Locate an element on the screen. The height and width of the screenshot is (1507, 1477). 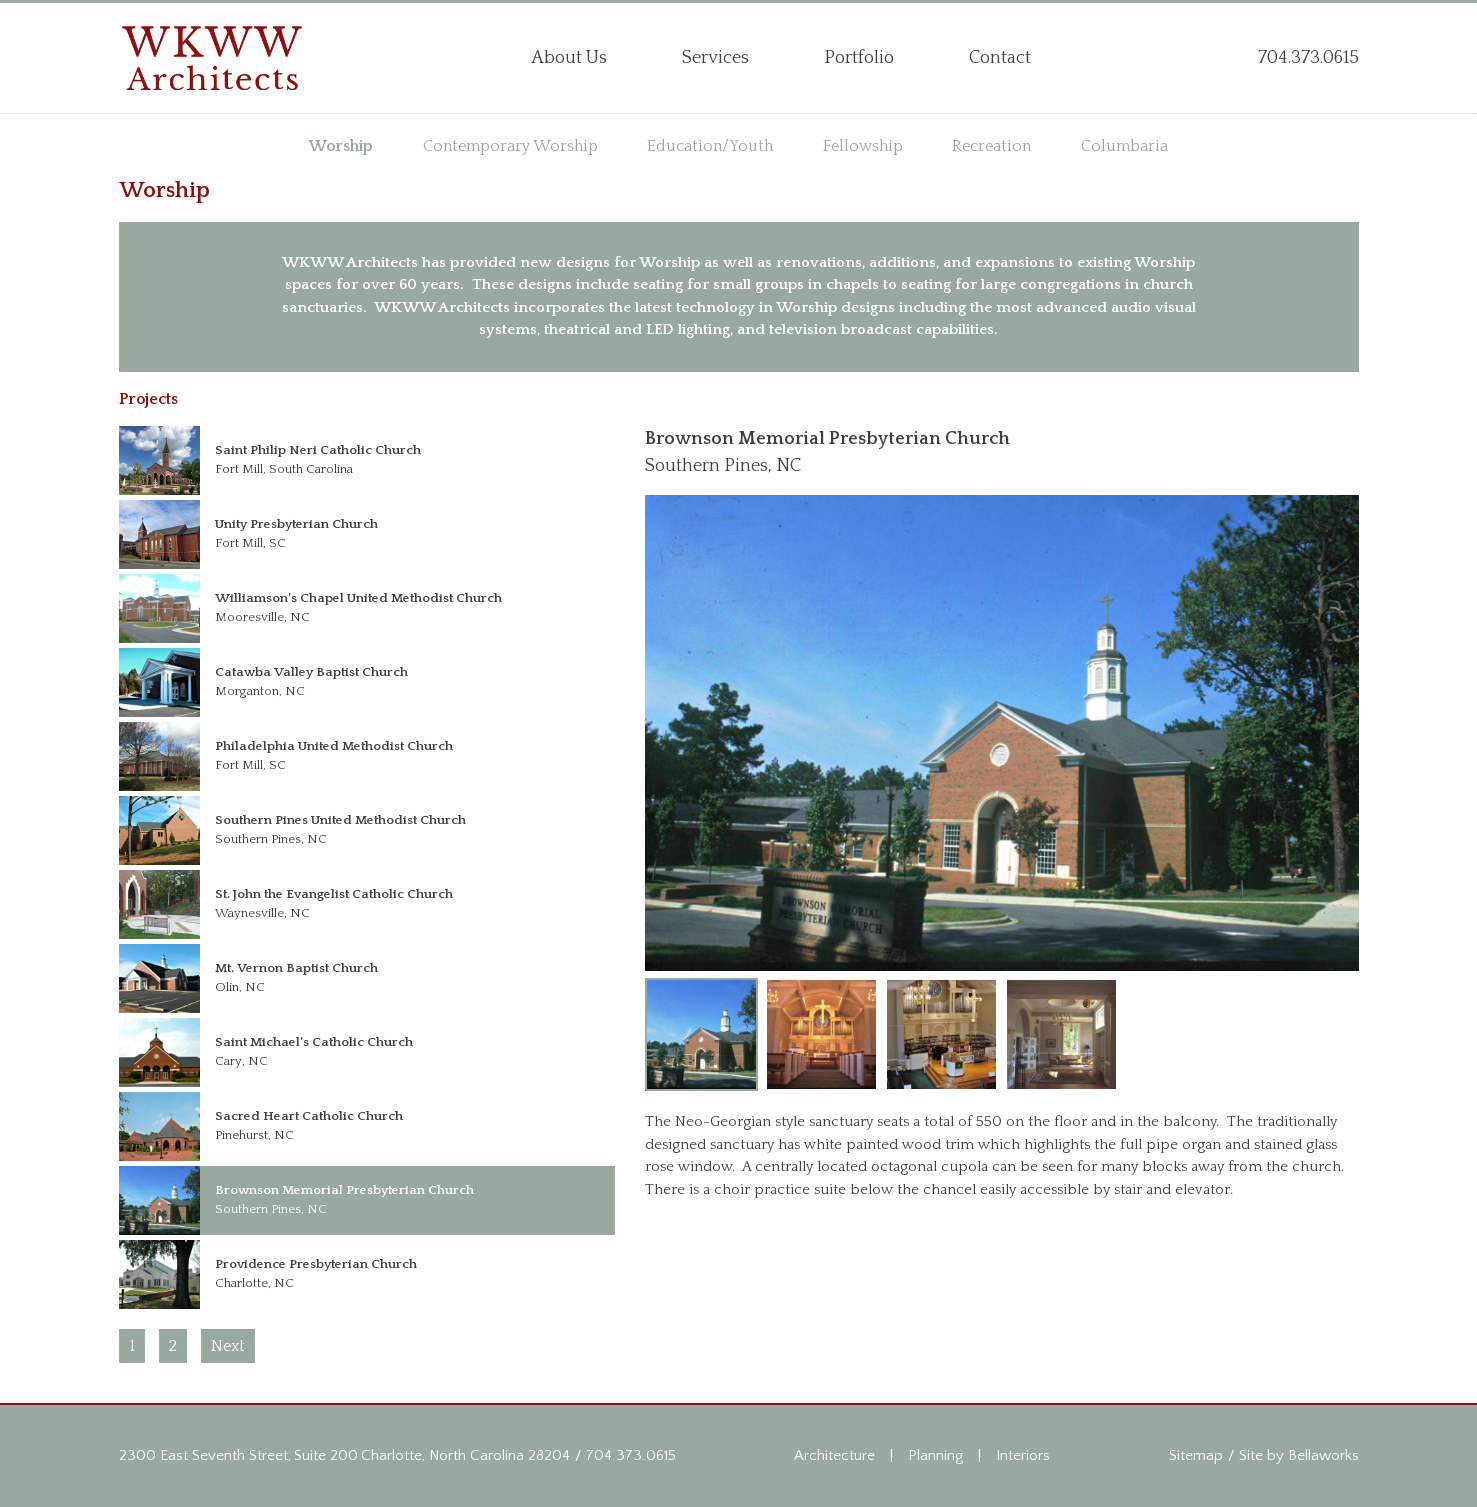
Portfolio is located at coordinates (859, 58).